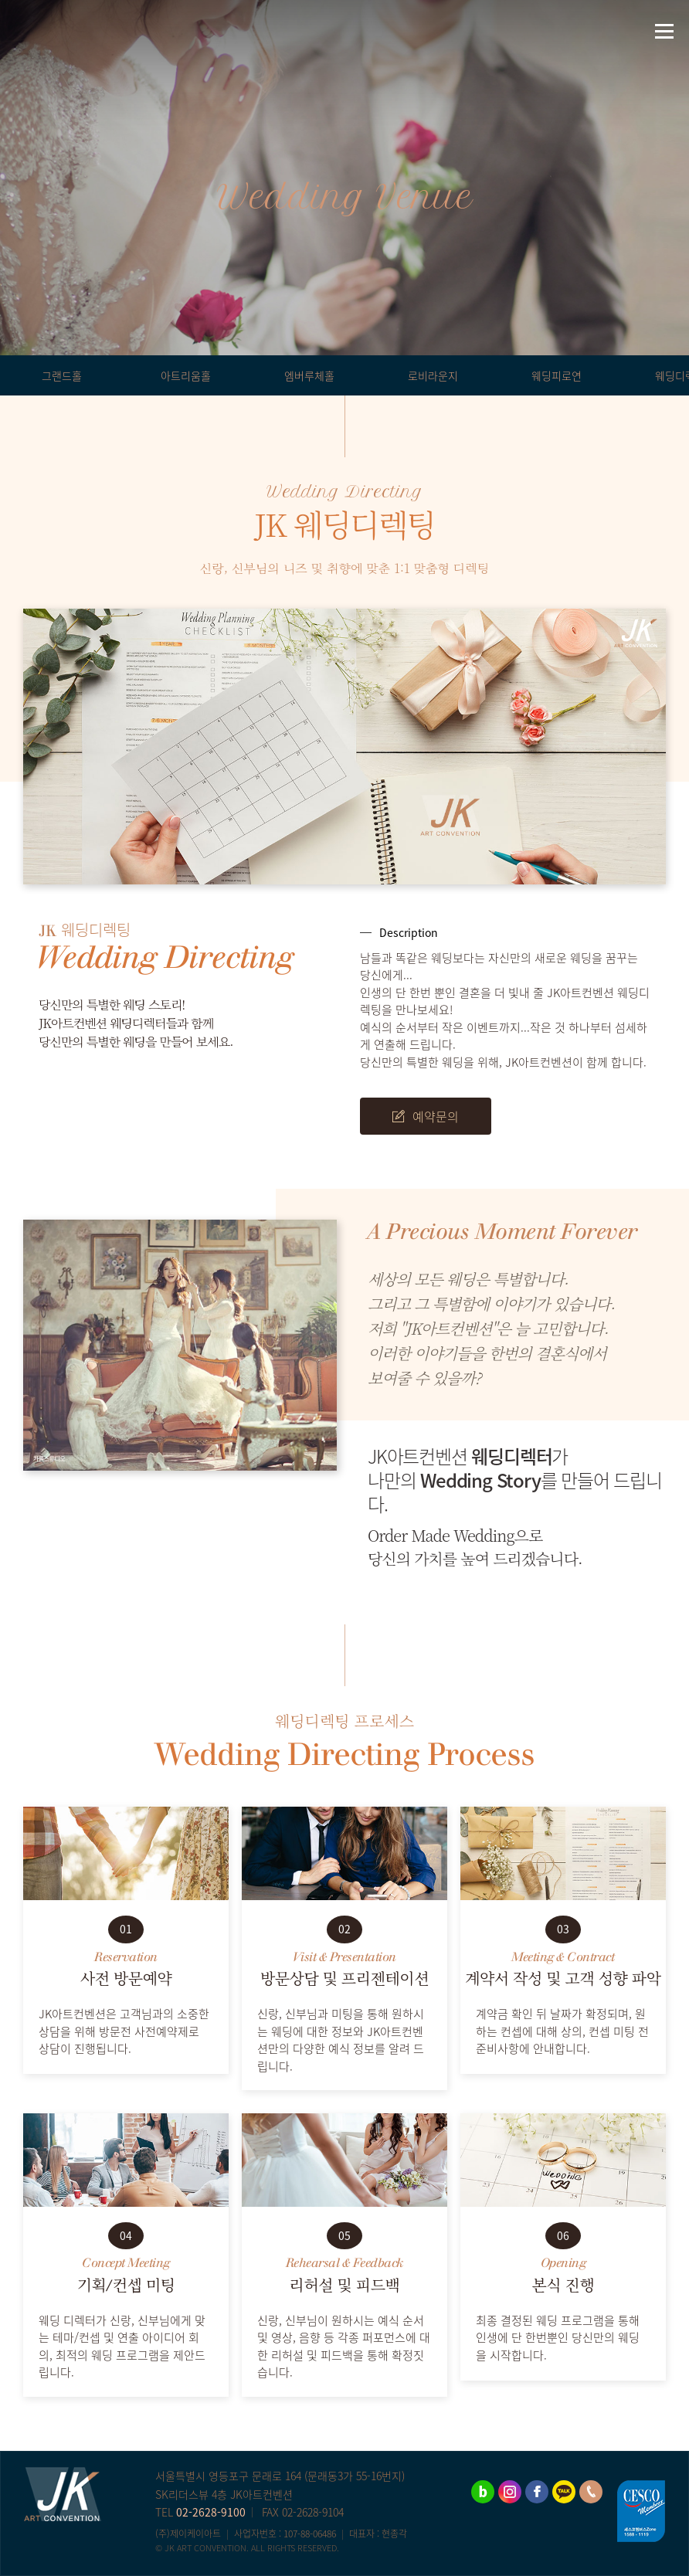 Image resolution: width=689 pixels, height=2576 pixels. Describe the element at coordinates (433, 375) in the screenshot. I see `로비라운지` at that location.